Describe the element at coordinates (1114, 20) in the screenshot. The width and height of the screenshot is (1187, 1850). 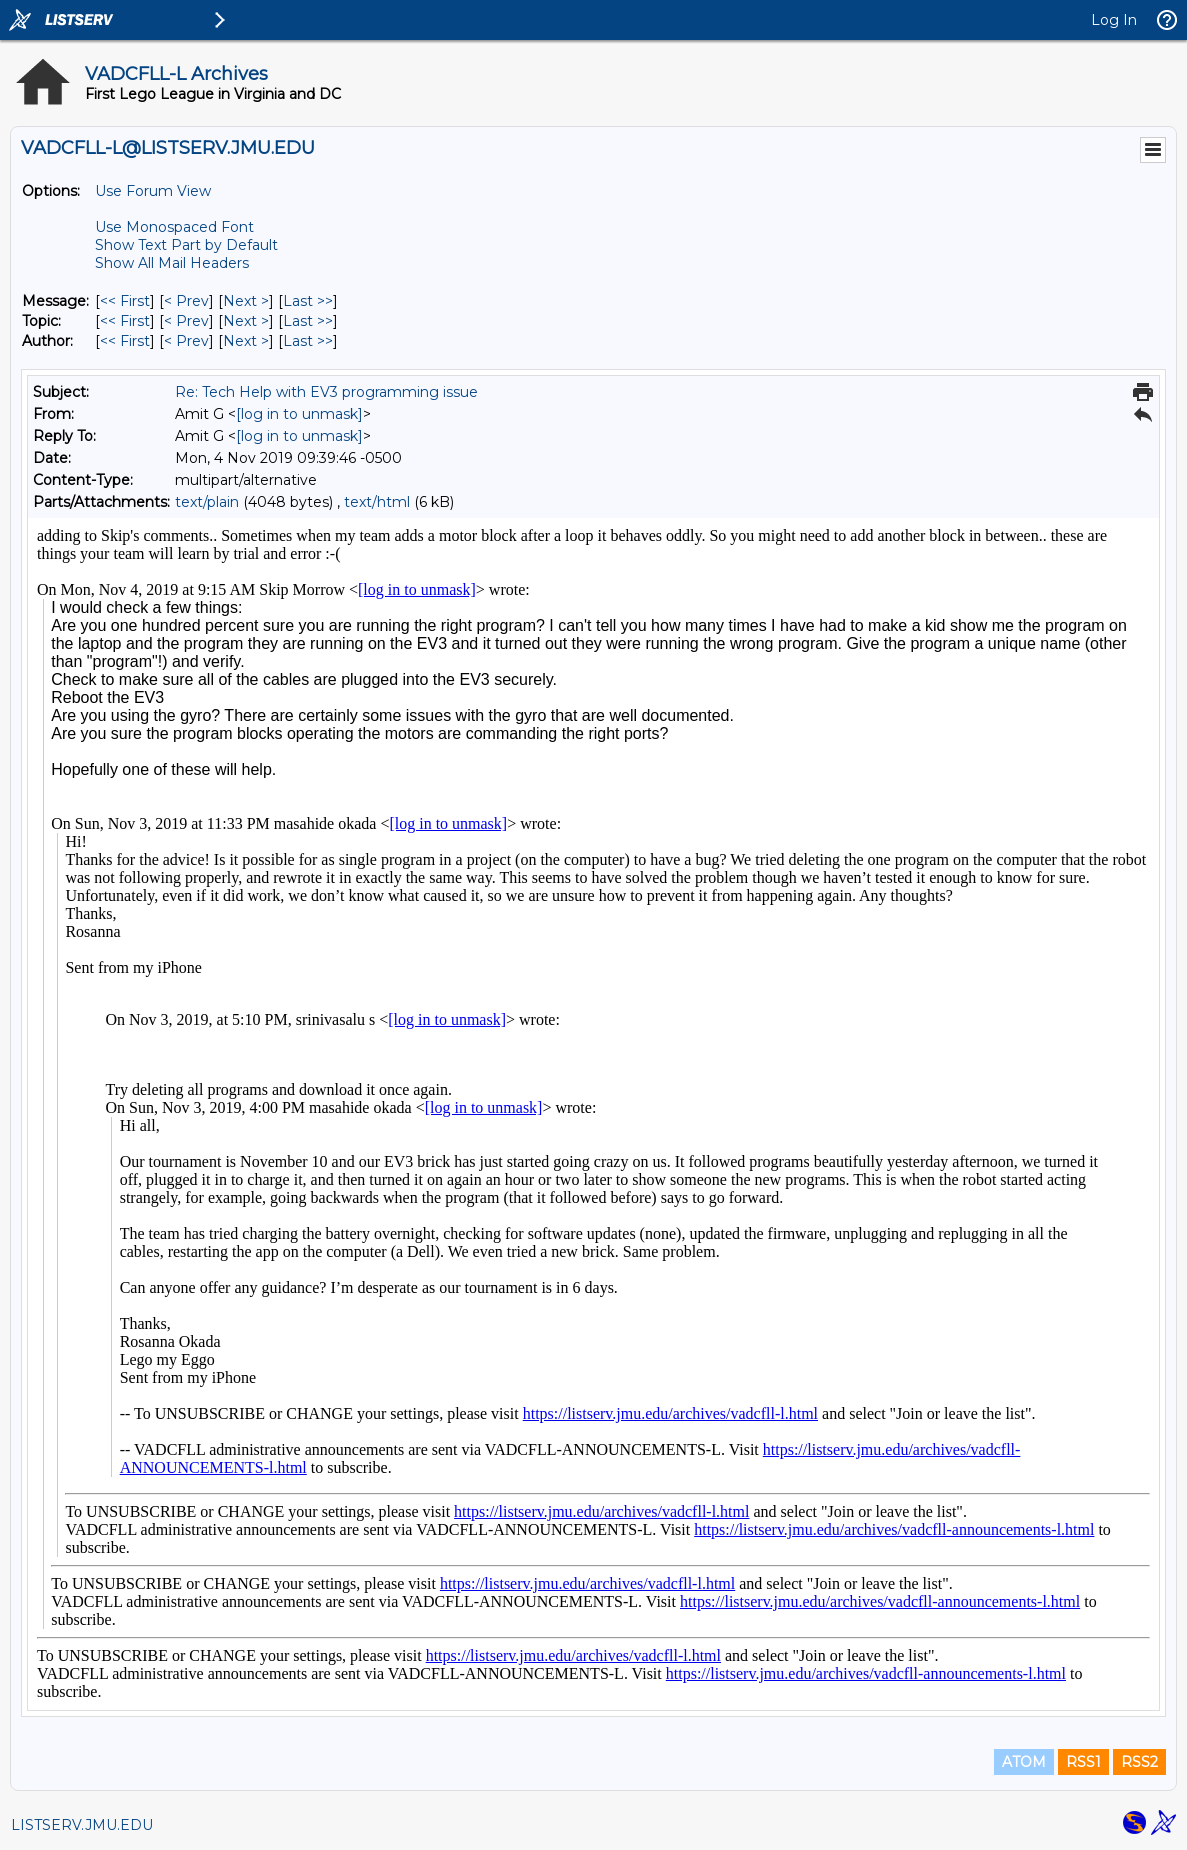
I see `Log In` at that location.